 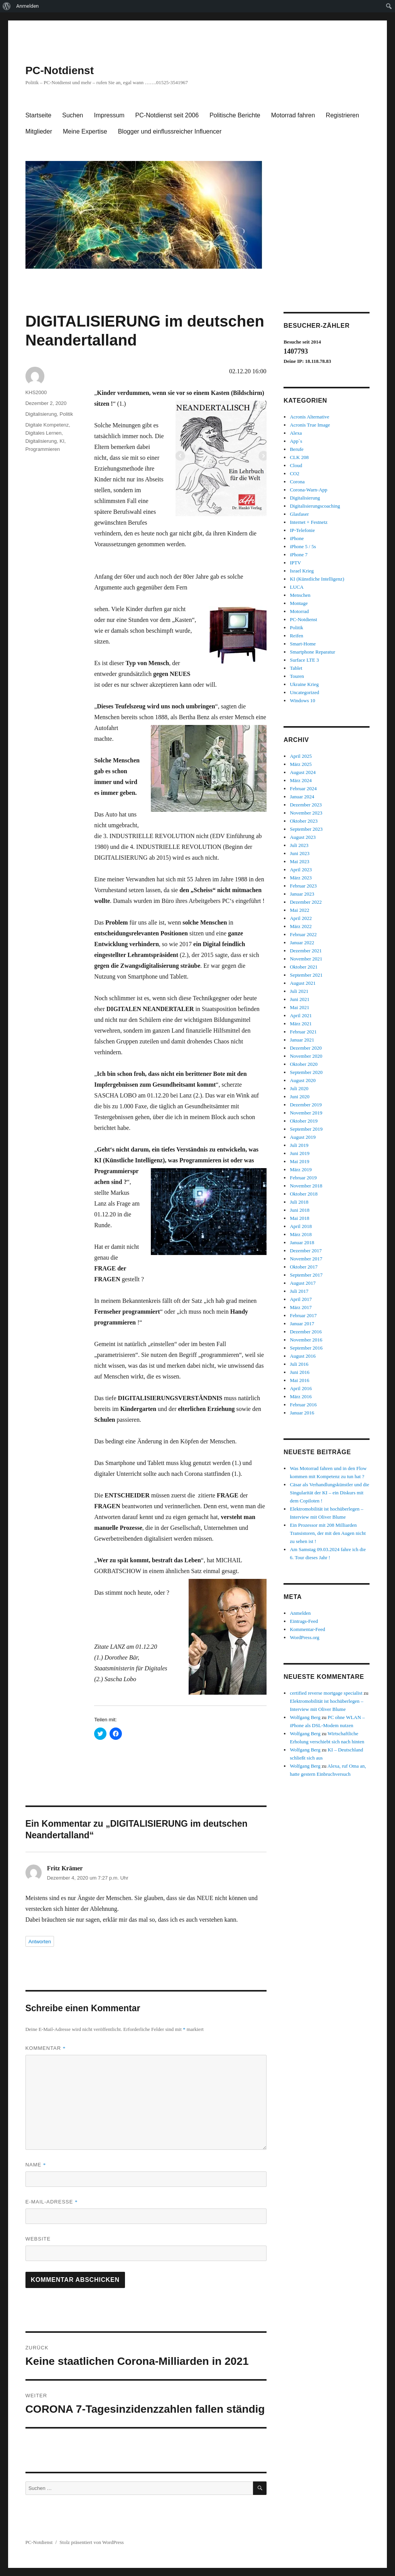 I want to click on März 2024, so click(x=301, y=780).